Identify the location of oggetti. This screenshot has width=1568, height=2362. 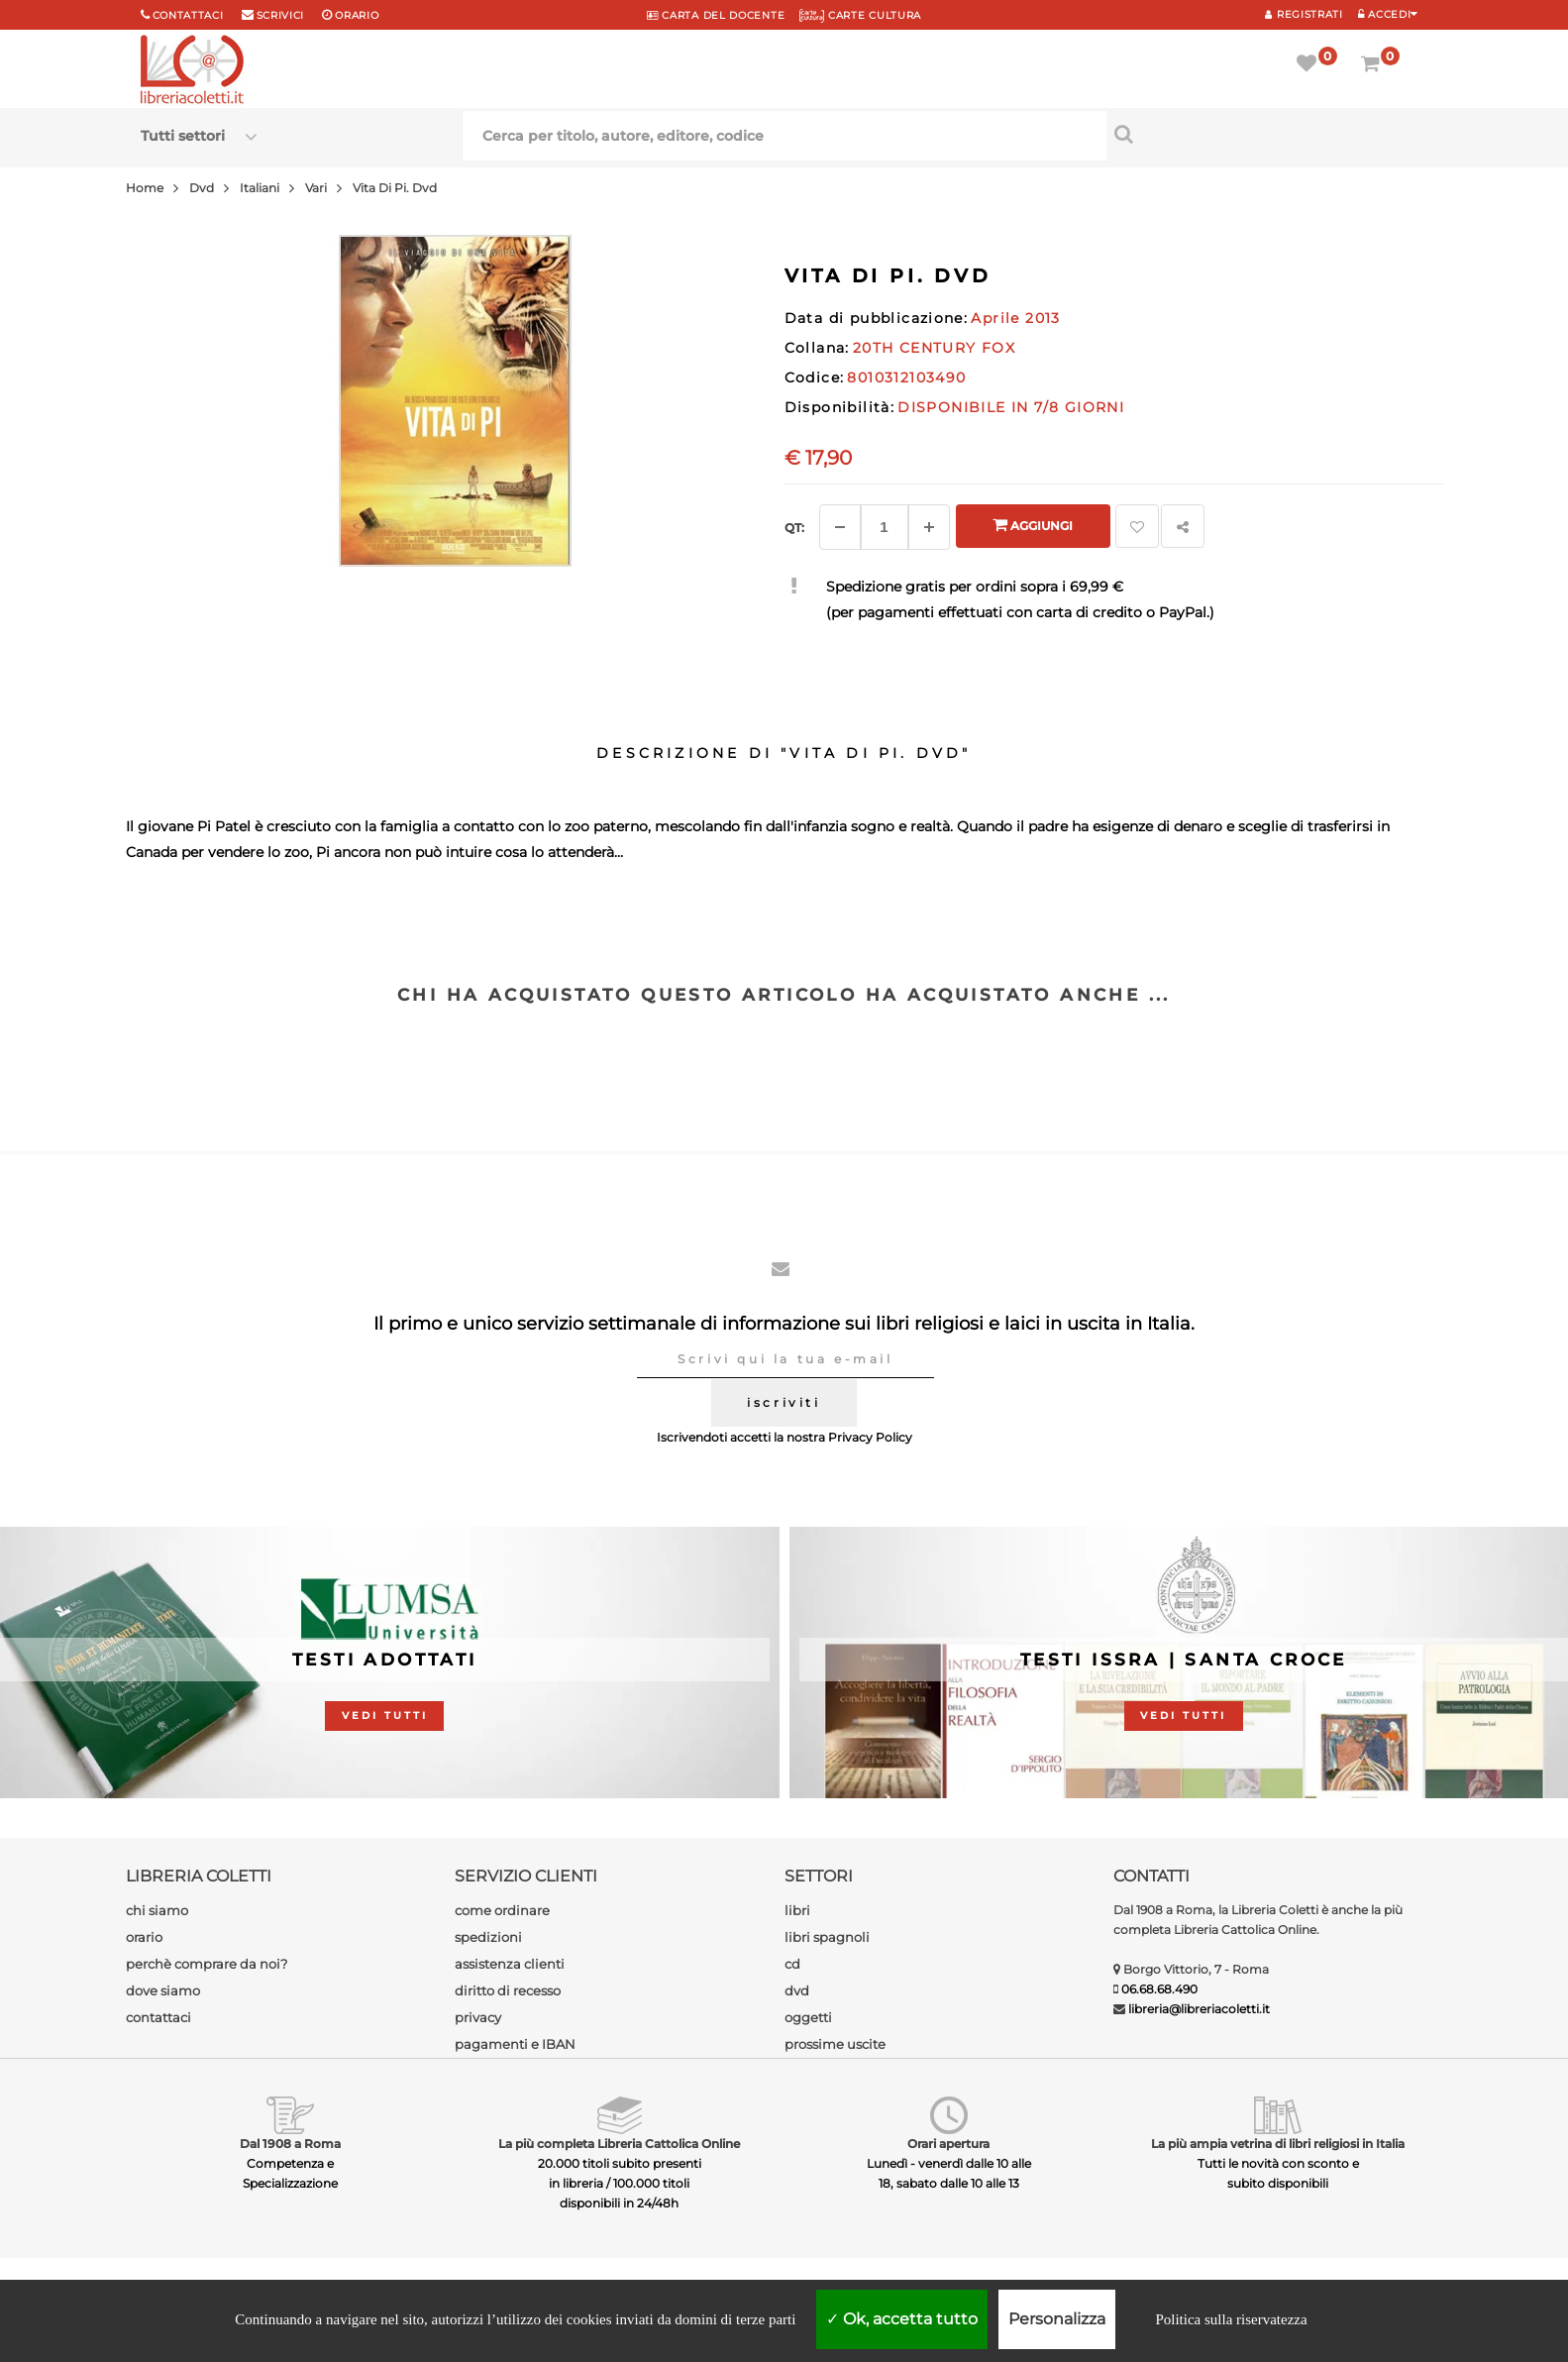
(808, 2017).